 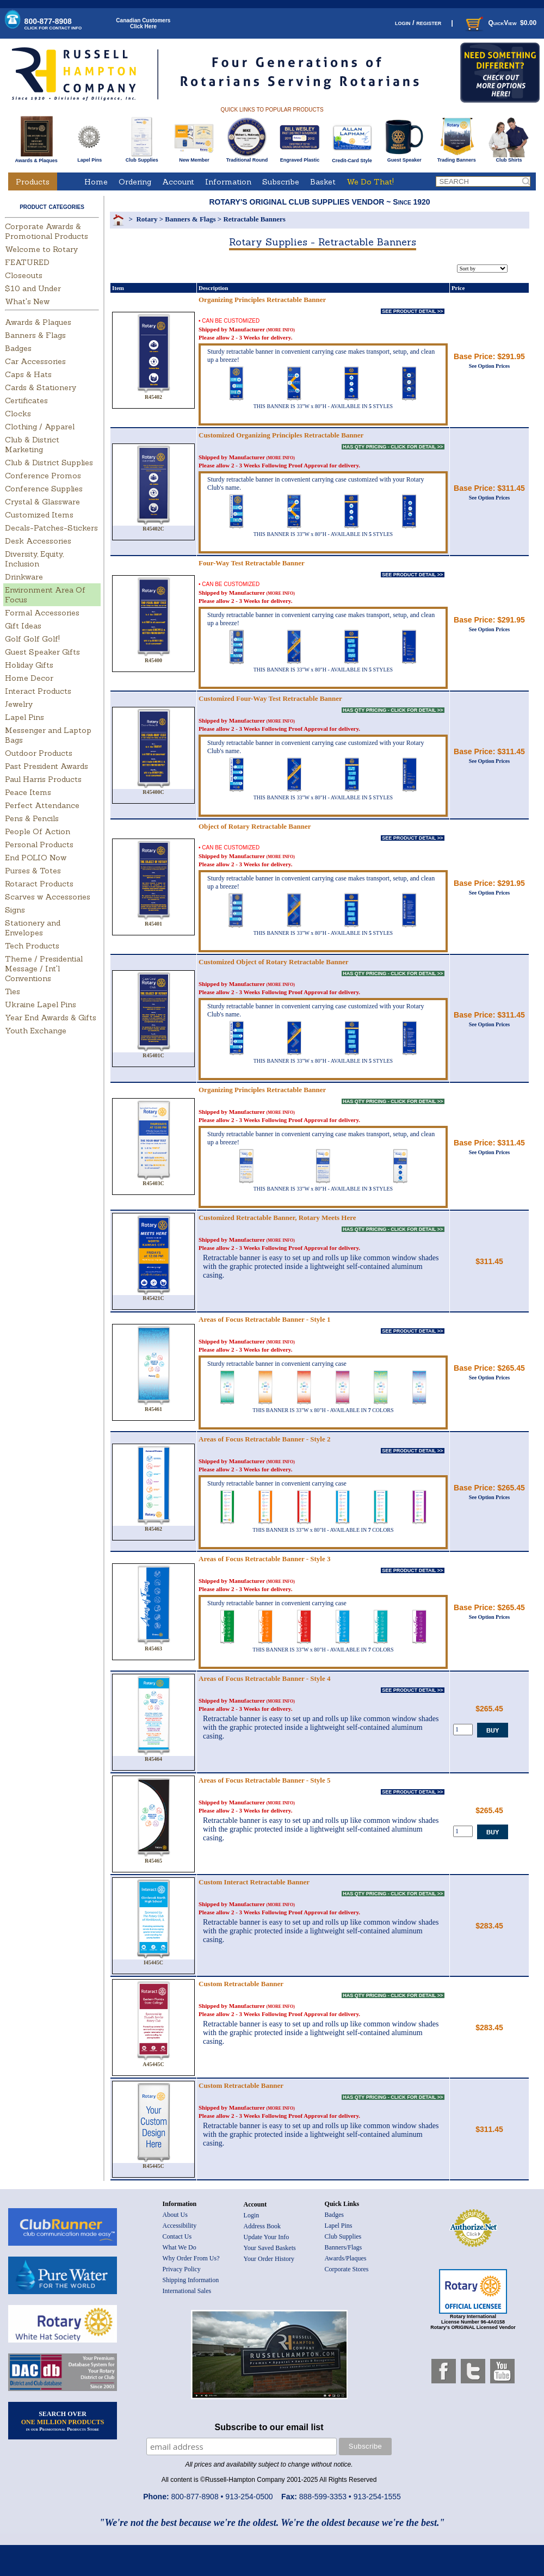 I want to click on Your Saved Baskets, so click(x=270, y=2248).